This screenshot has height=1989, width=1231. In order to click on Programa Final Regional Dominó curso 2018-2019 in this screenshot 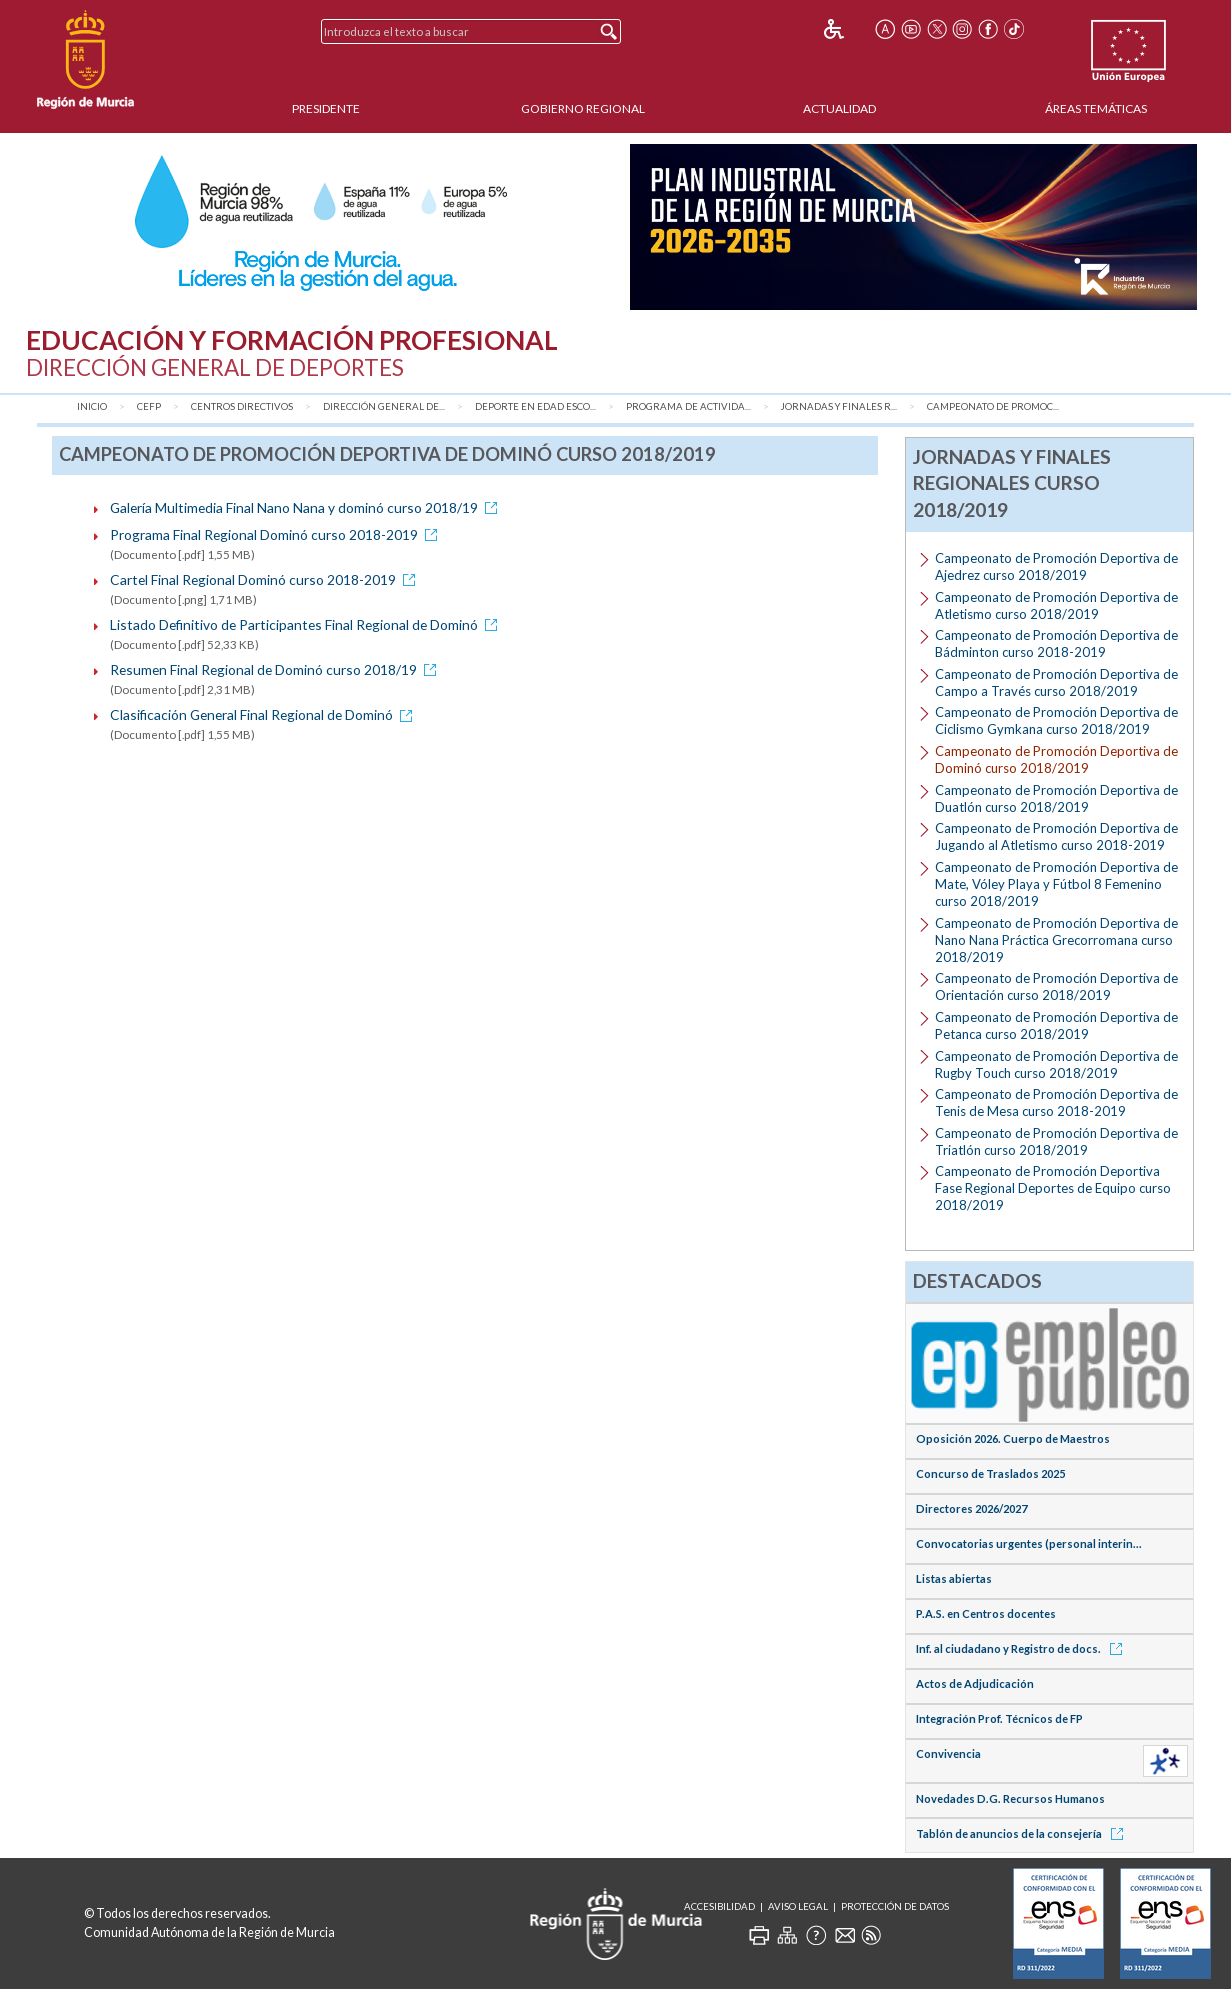, I will do `click(277, 534)`.